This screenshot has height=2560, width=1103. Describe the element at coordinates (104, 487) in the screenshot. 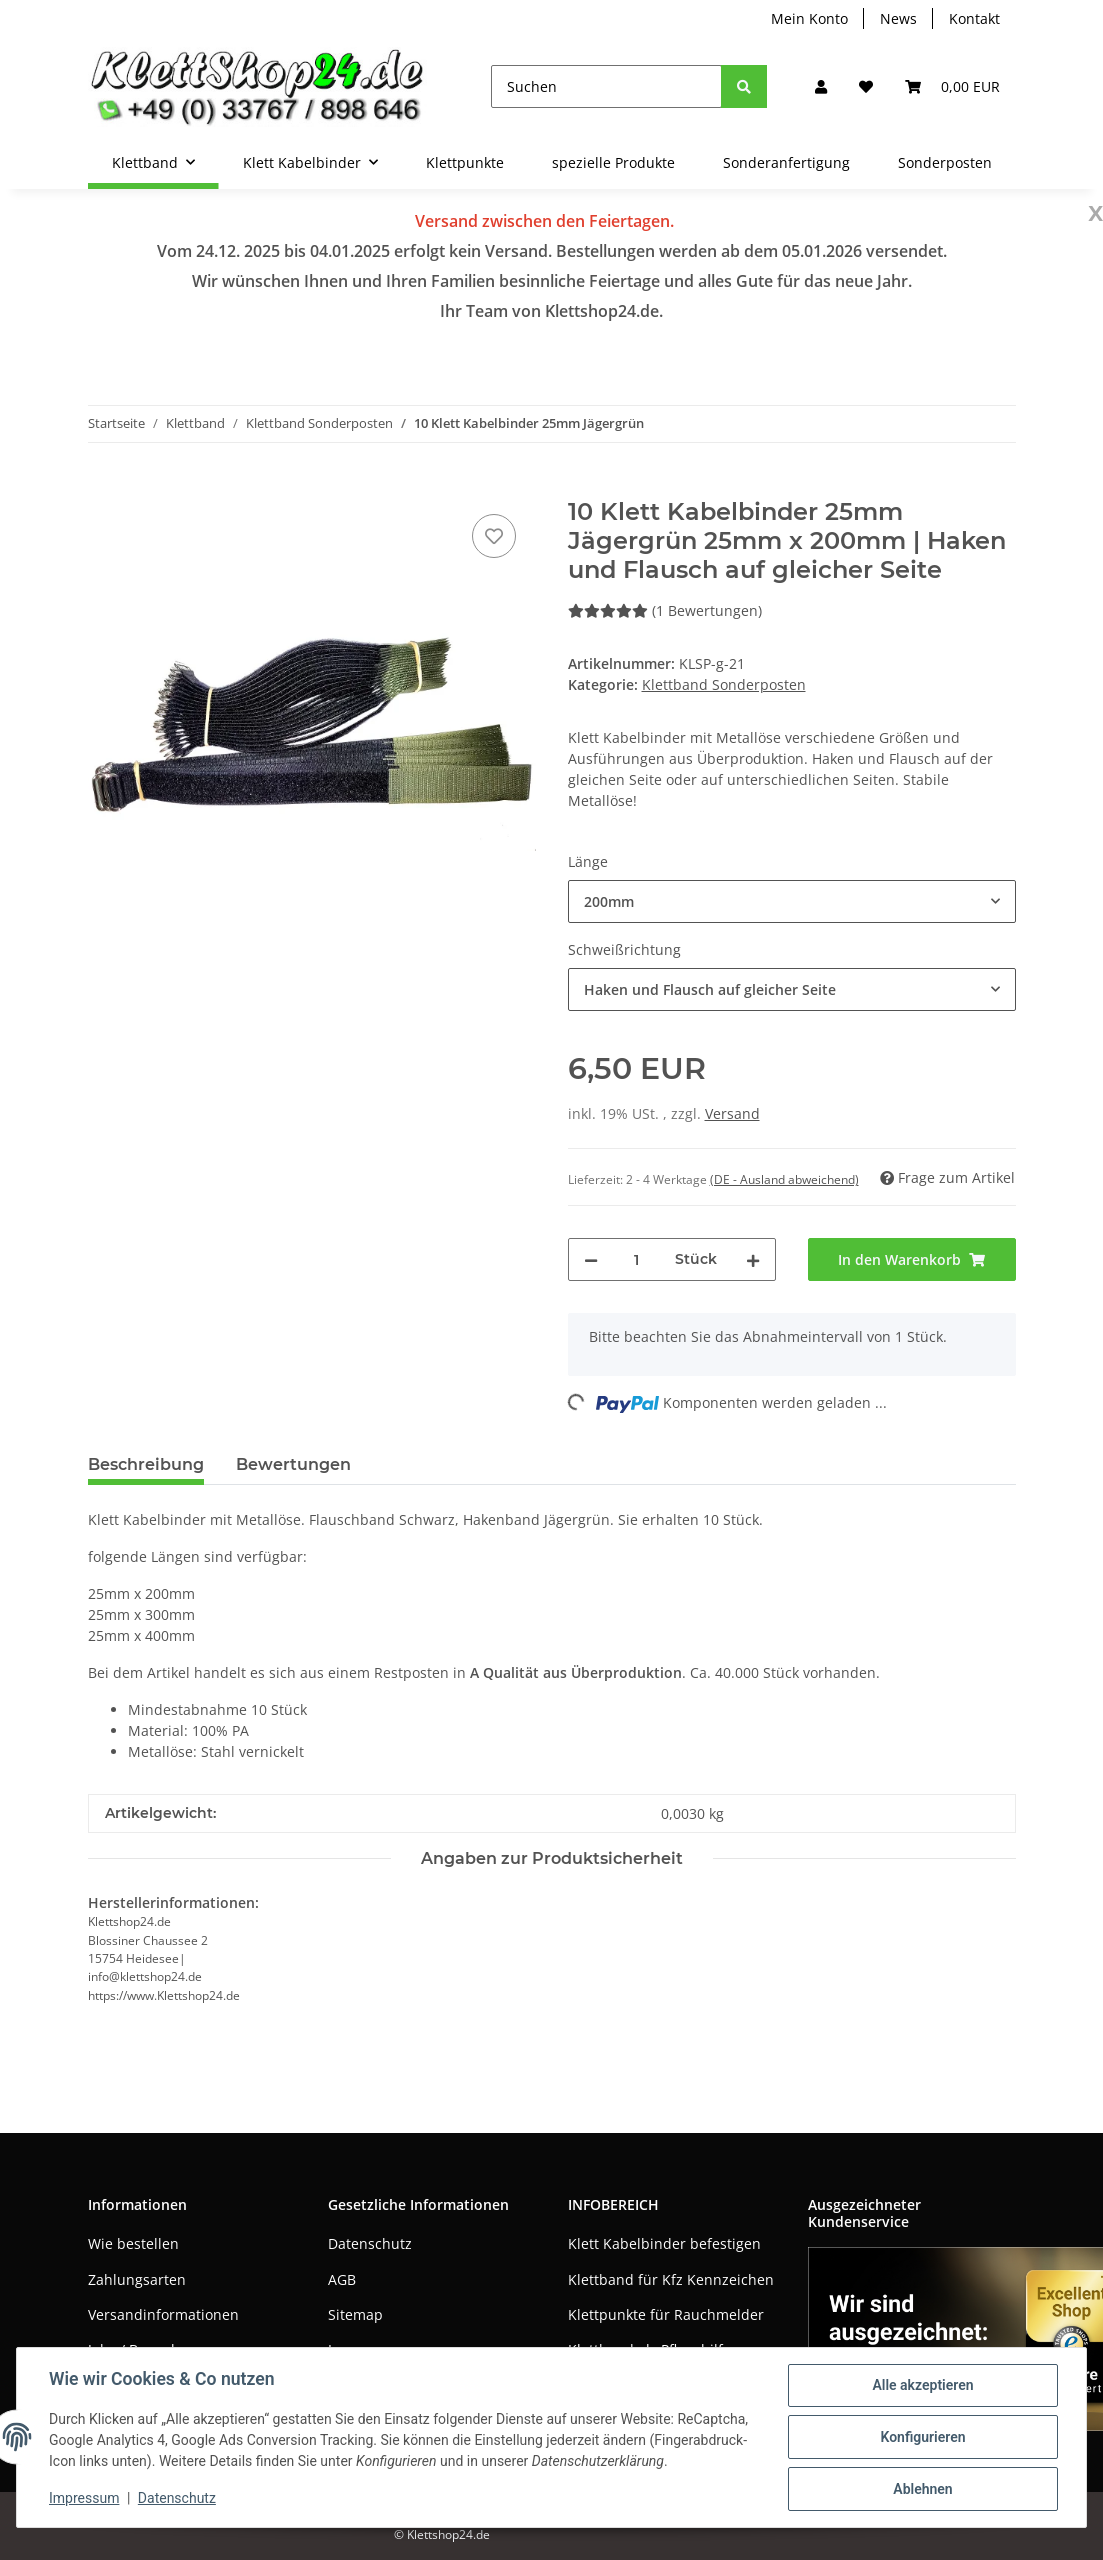

I see `[In den Warenkorb]` at that location.